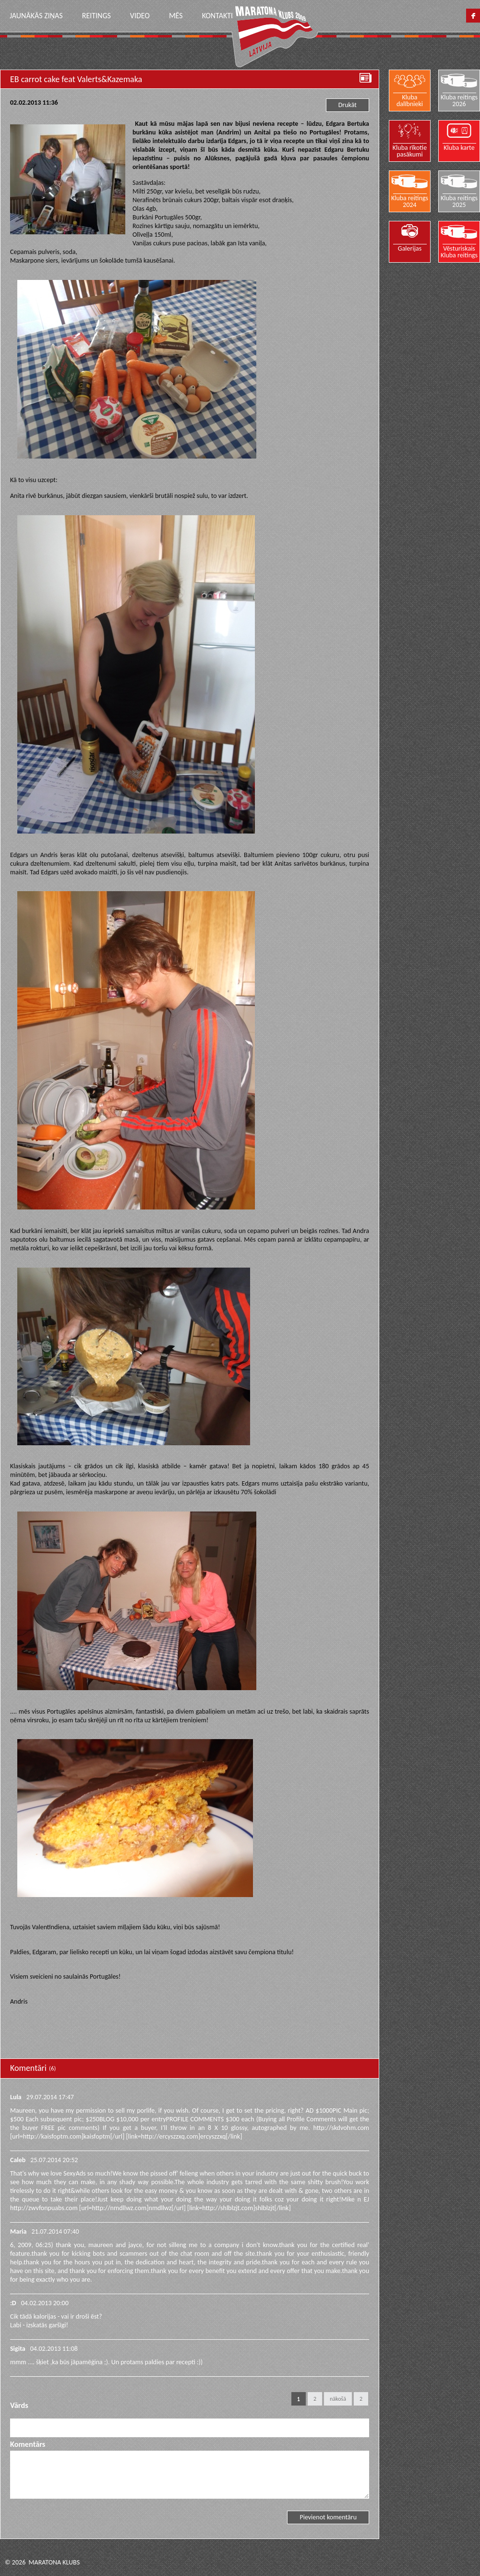 This screenshot has height=2576, width=480. I want to click on Mēs, so click(176, 15).